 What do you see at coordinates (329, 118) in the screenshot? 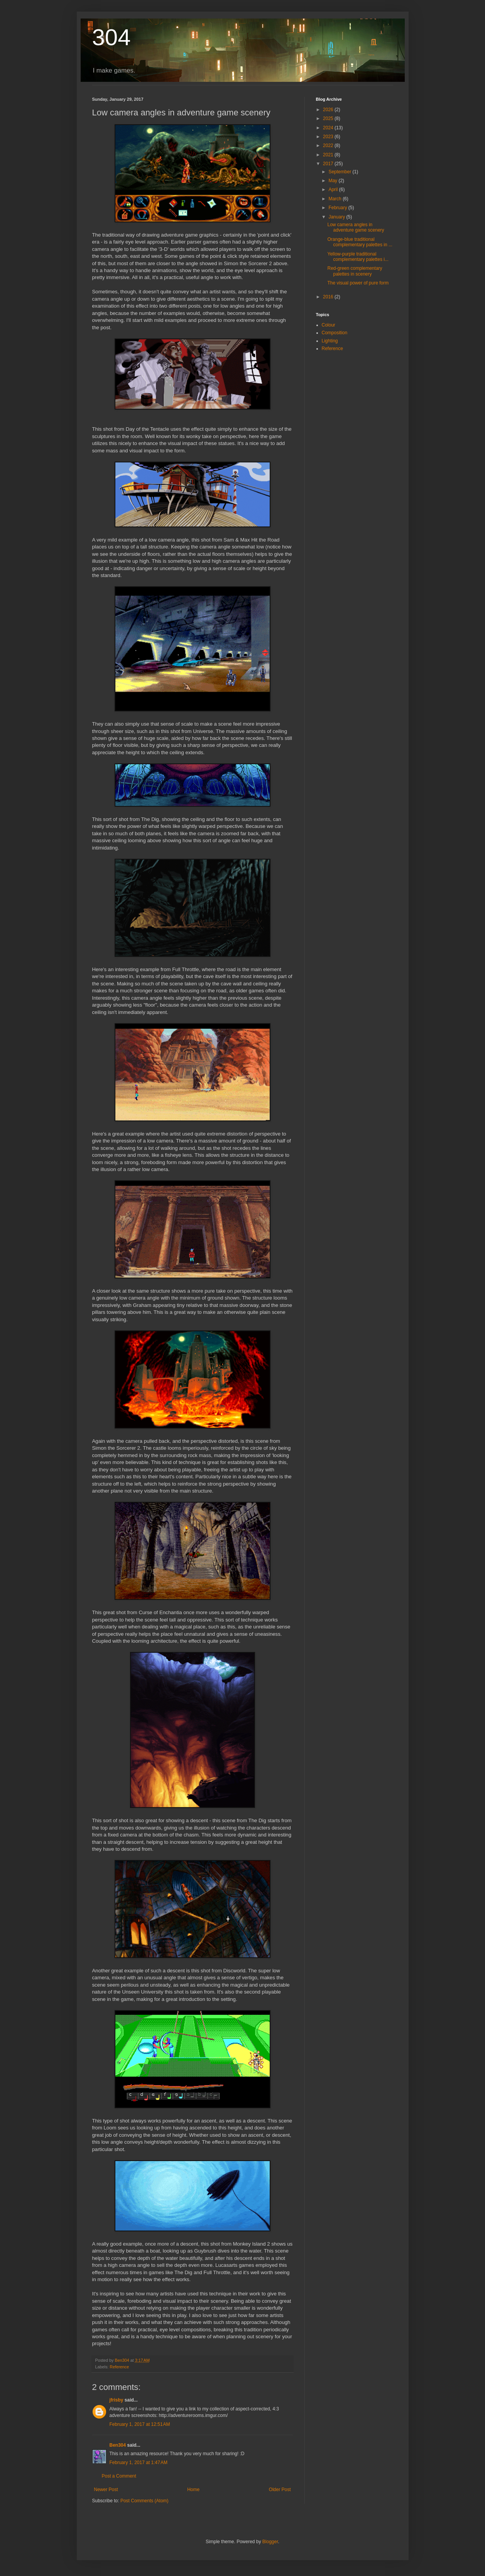
I see `2025` at bounding box center [329, 118].